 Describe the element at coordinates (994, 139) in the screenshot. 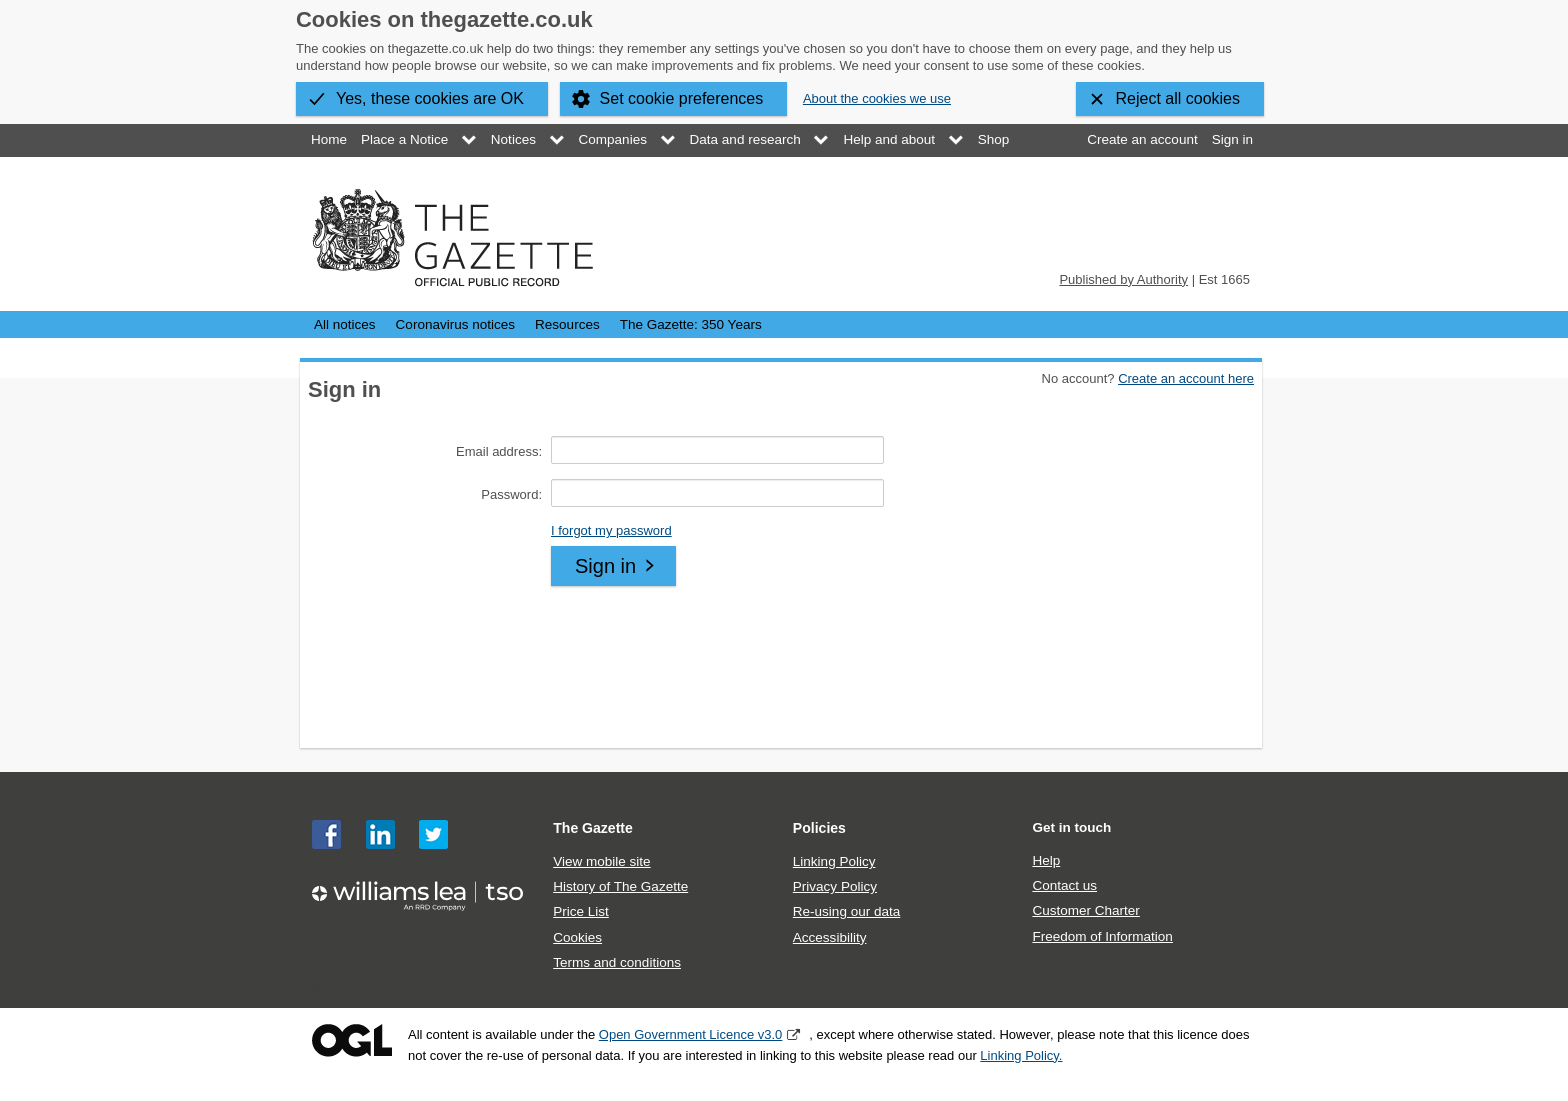

I see `Shop` at that location.